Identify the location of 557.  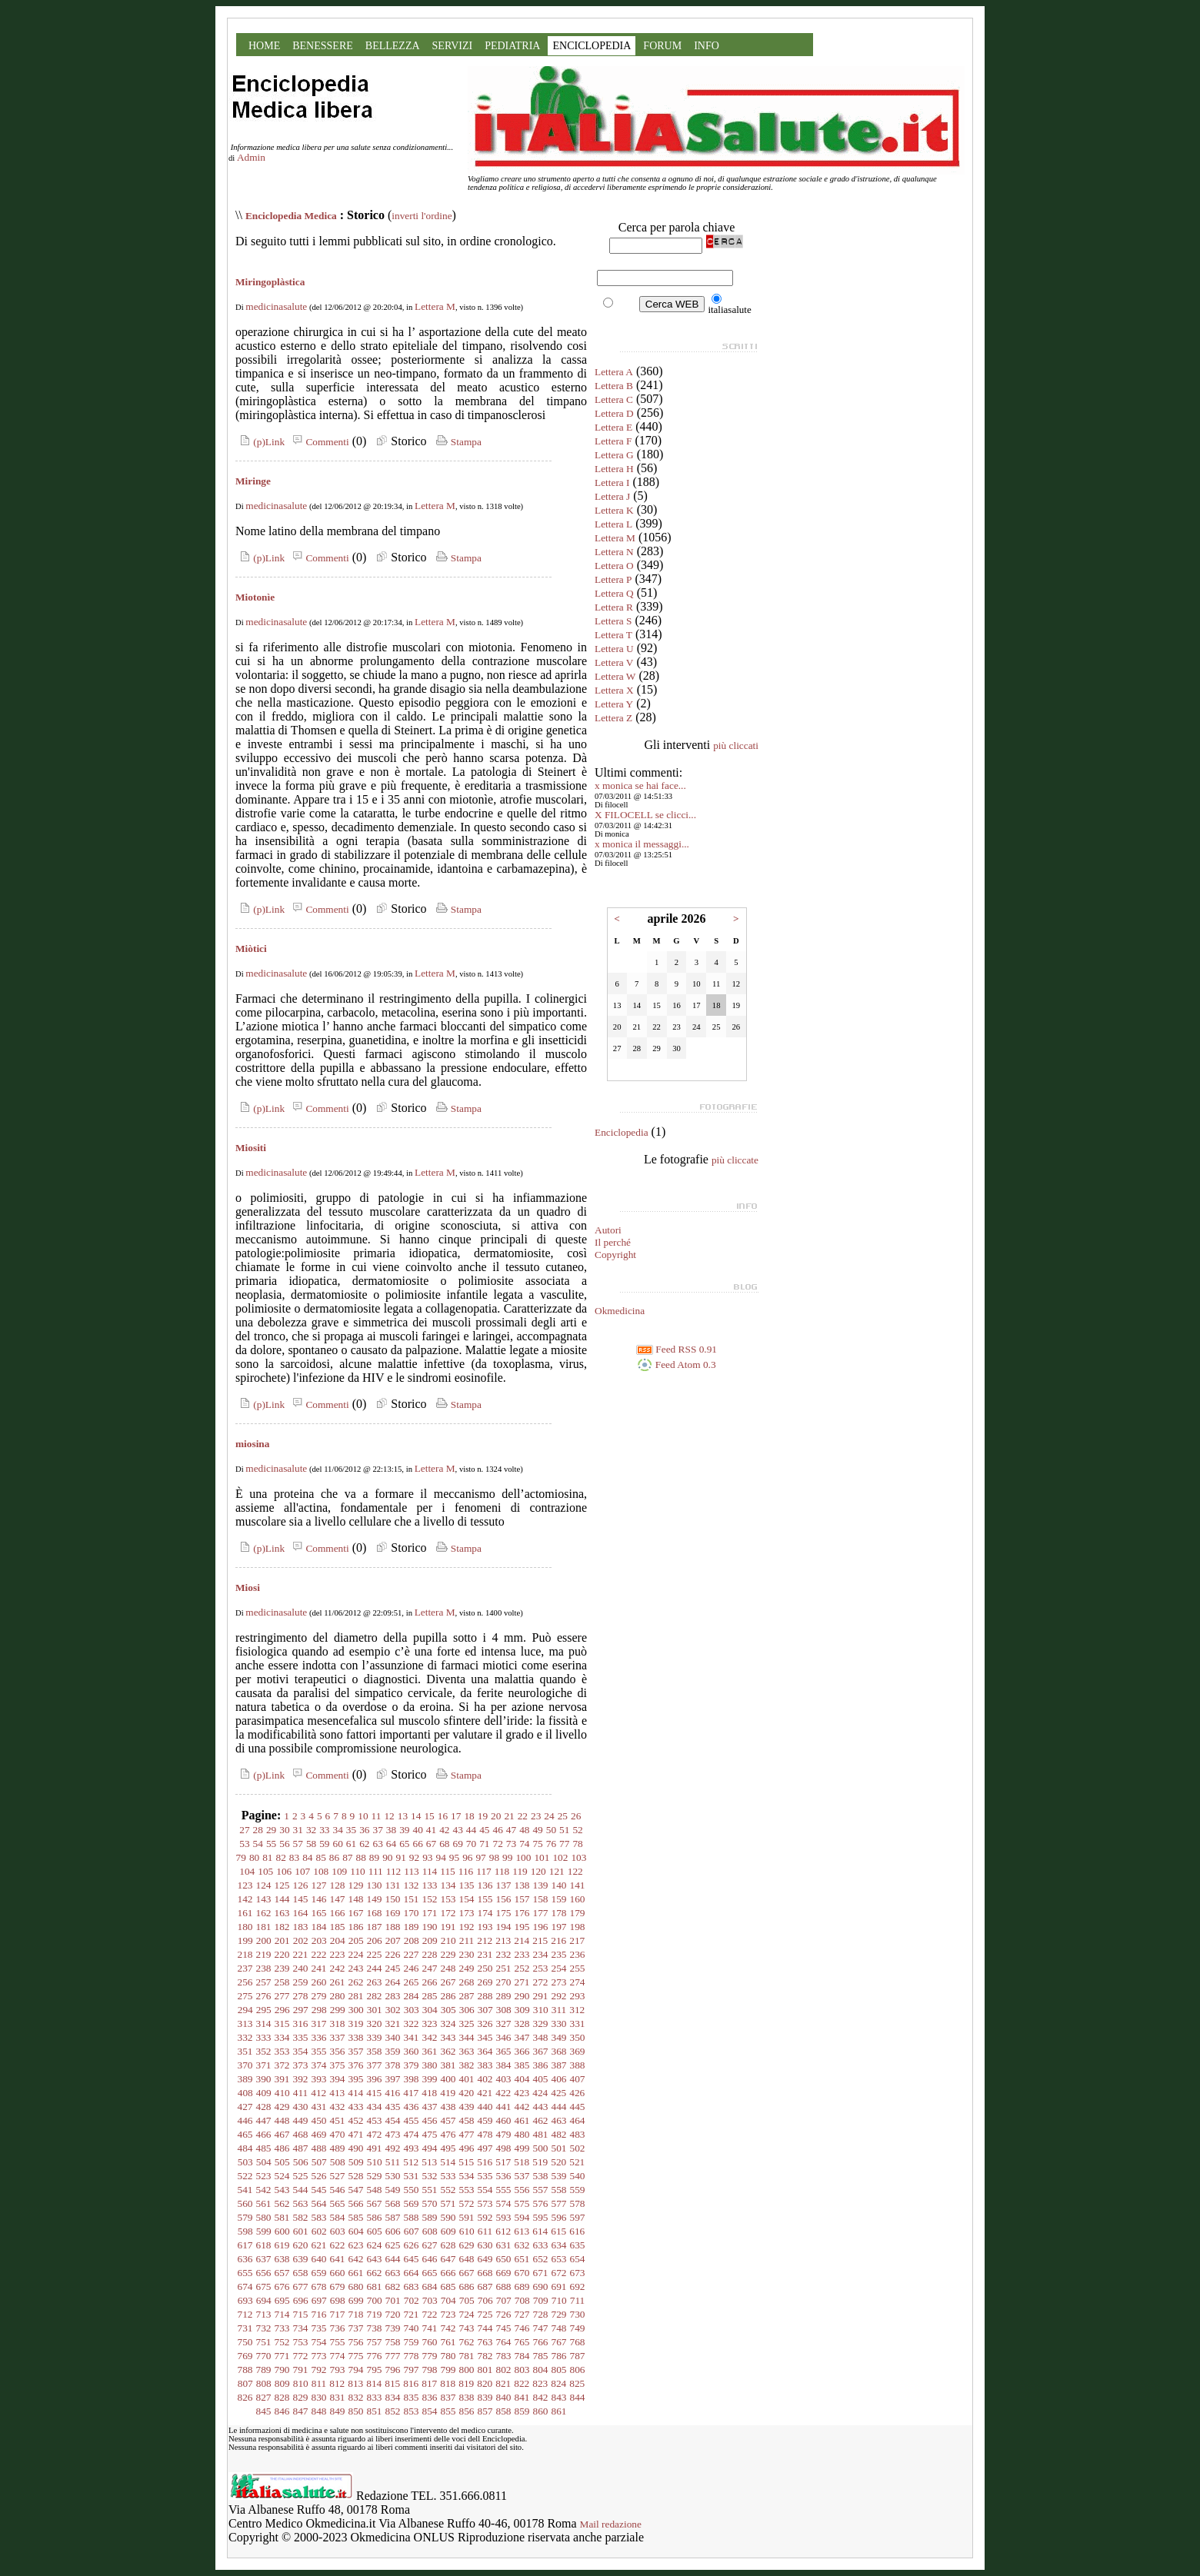
(540, 2189).